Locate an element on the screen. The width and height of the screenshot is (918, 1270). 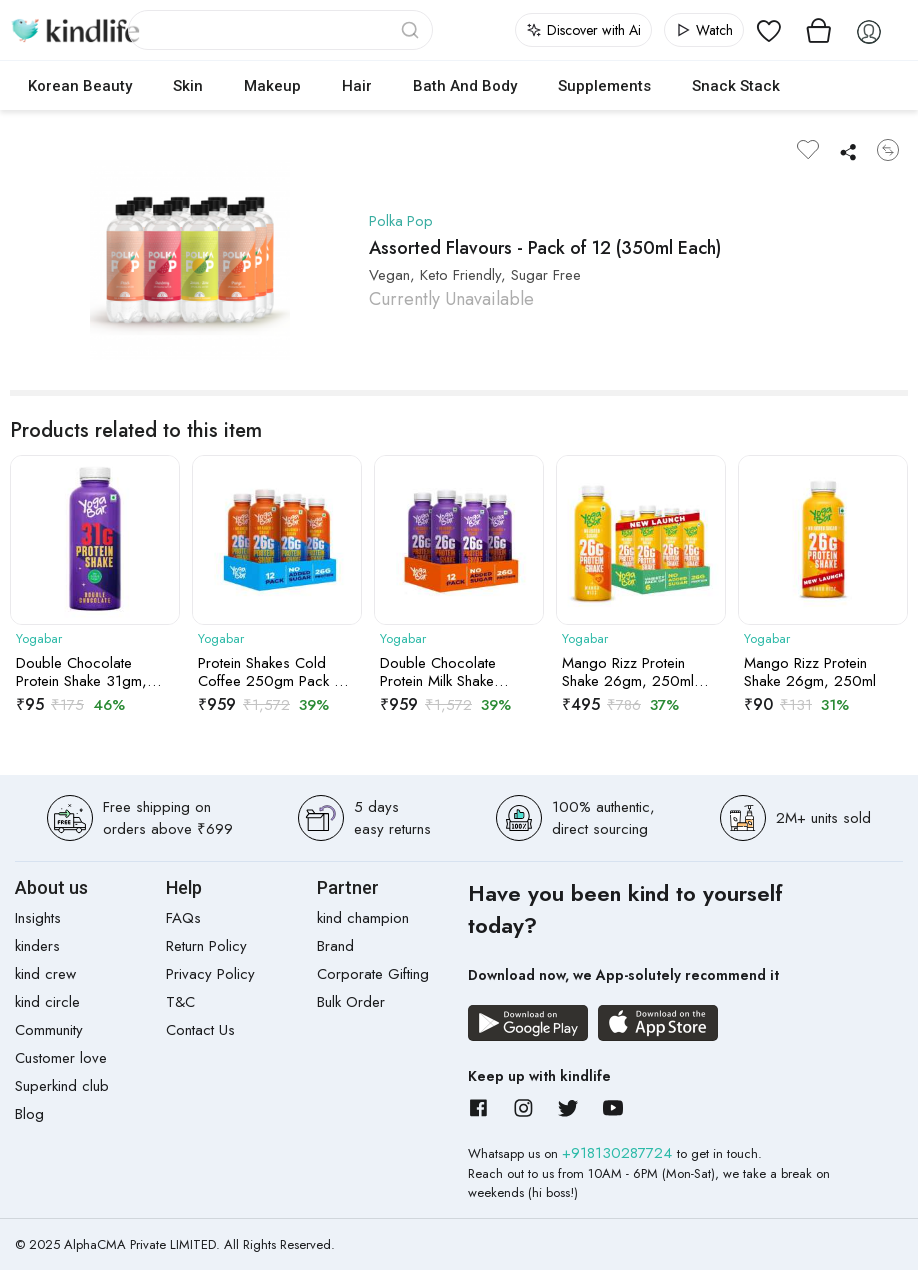
Customer love is located at coordinates (61, 1058).